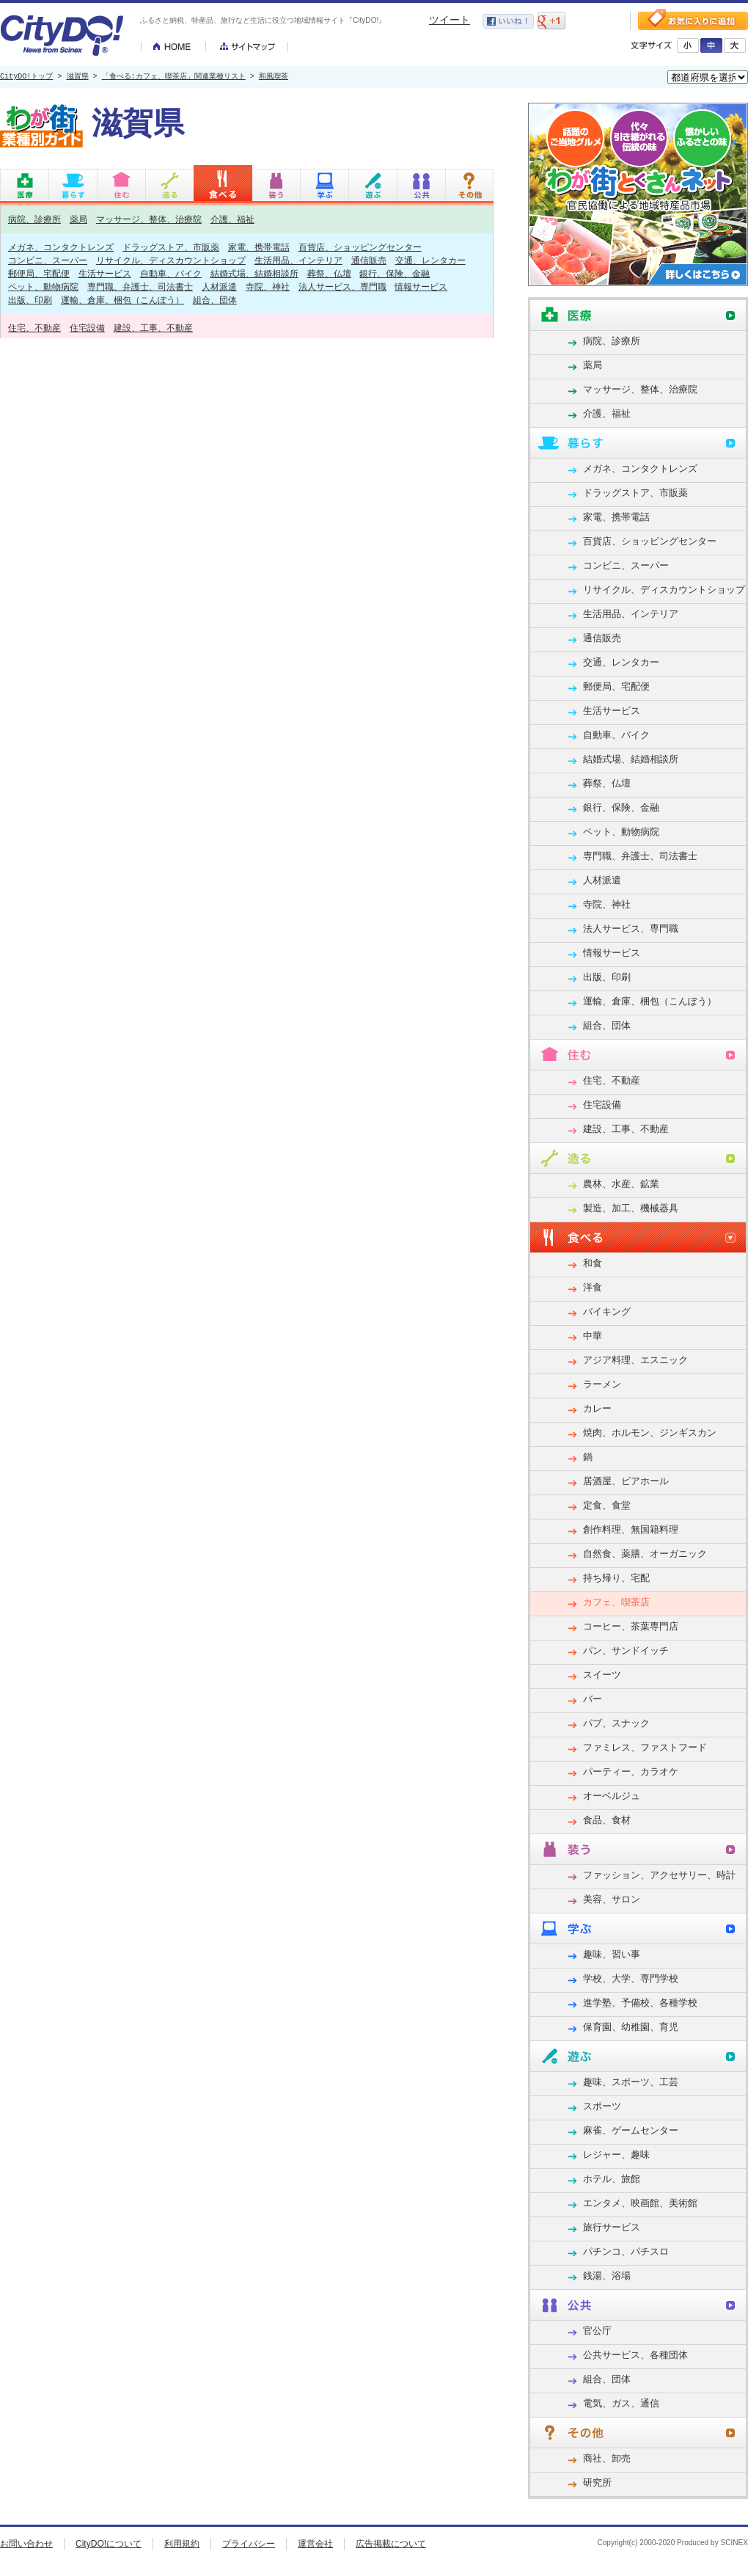 Image resolution: width=748 pixels, height=2576 pixels. What do you see at coordinates (607, 2458) in the screenshot?
I see `商社、卸売` at bounding box center [607, 2458].